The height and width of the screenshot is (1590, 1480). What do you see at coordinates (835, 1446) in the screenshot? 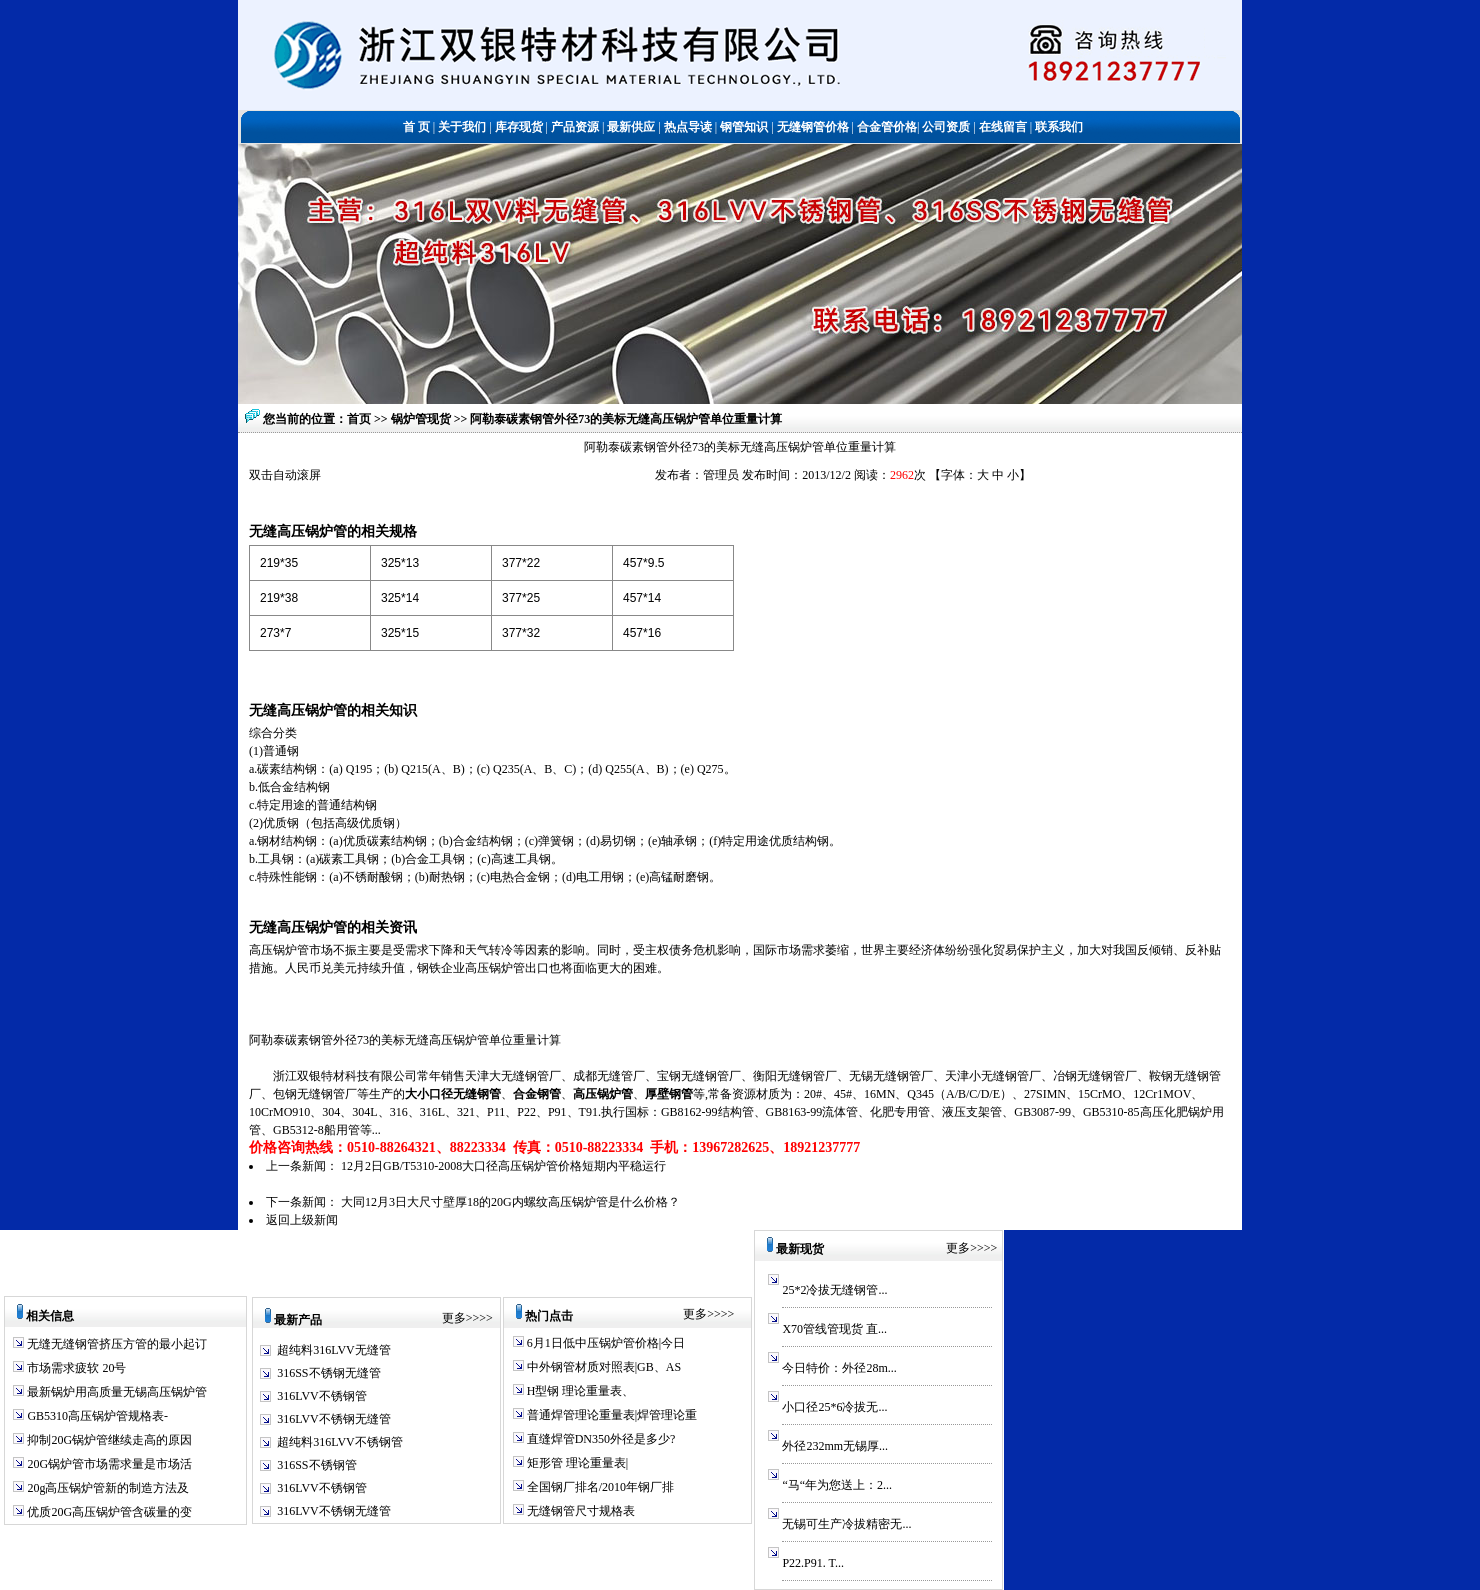
I see `外径232mm无锡厚...` at bounding box center [835, 1446].